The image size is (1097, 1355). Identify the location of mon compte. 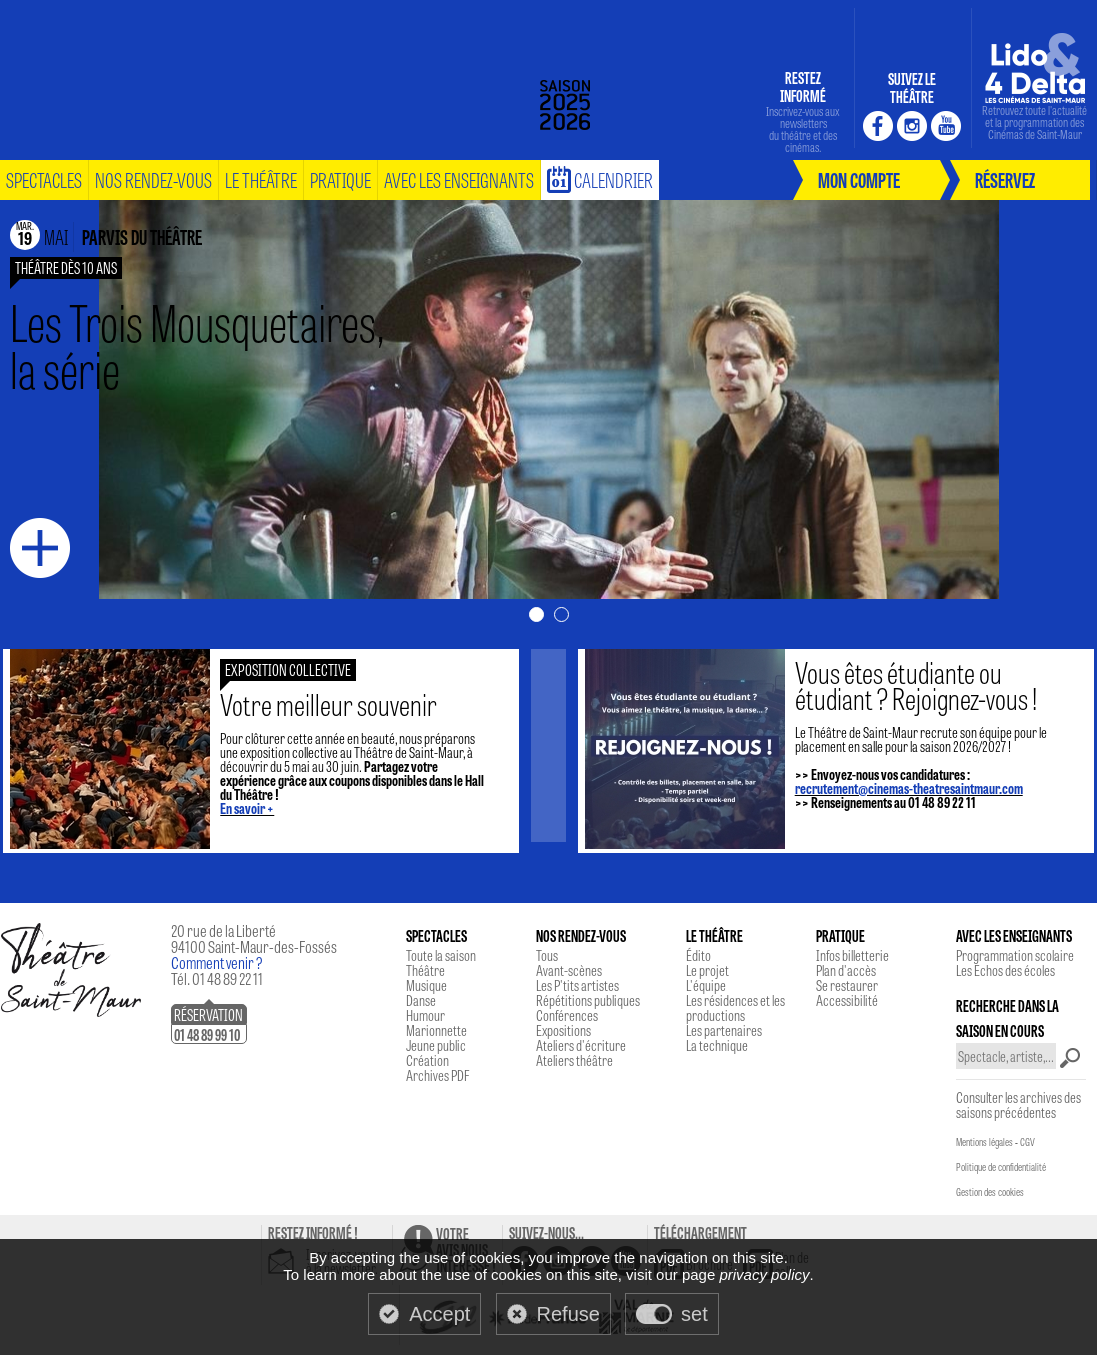
(859, 179).